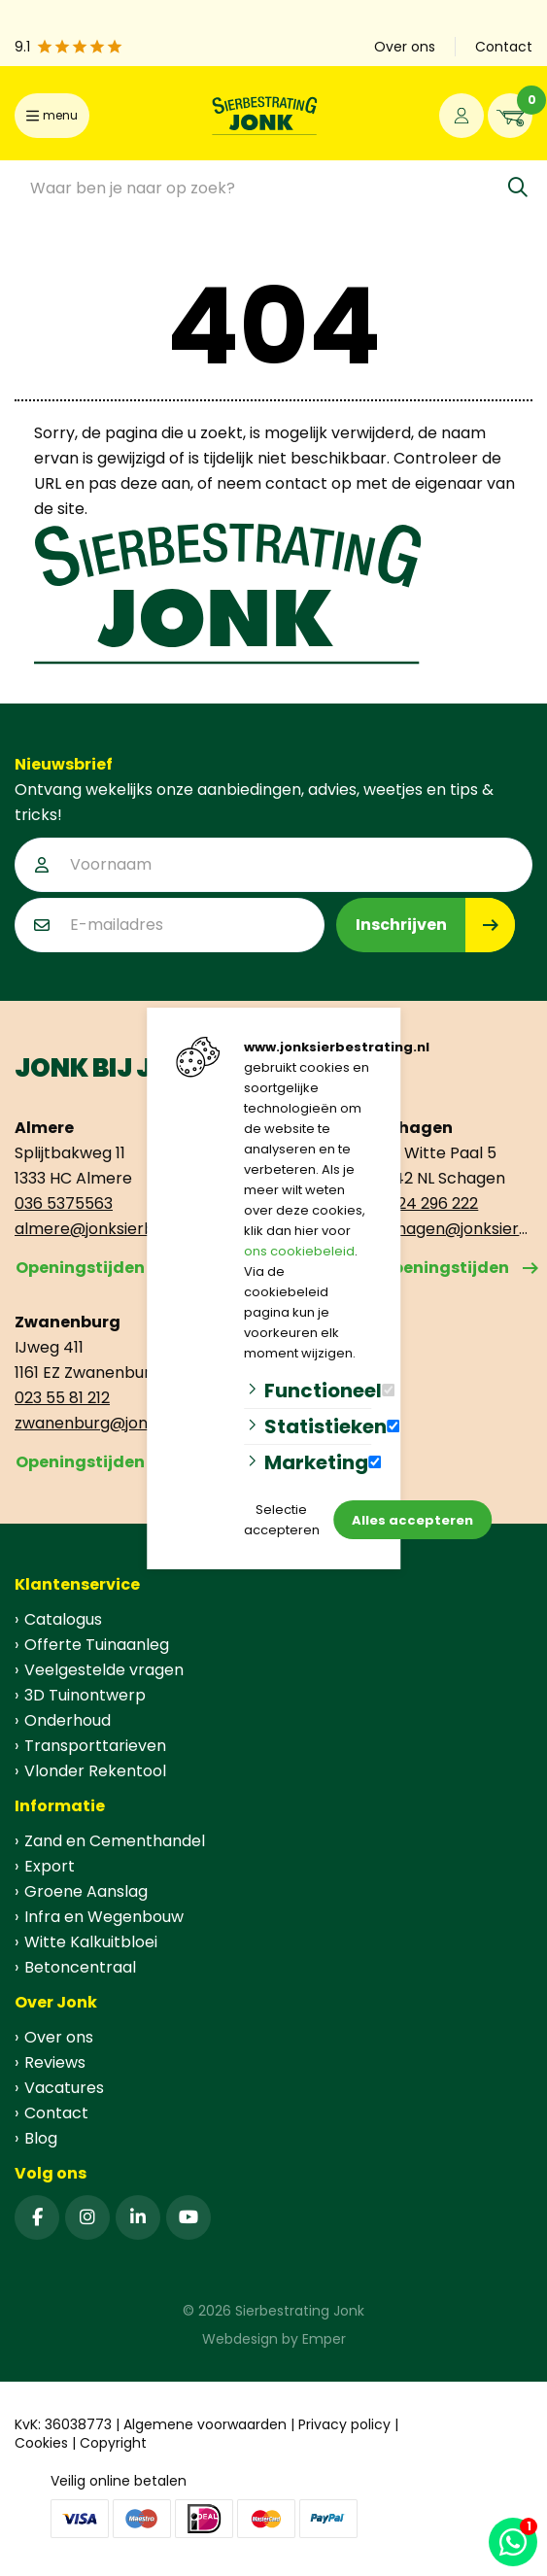 This screenshot has height=2576, width=547. I want to click on Vacatures, so click(64, 2088).